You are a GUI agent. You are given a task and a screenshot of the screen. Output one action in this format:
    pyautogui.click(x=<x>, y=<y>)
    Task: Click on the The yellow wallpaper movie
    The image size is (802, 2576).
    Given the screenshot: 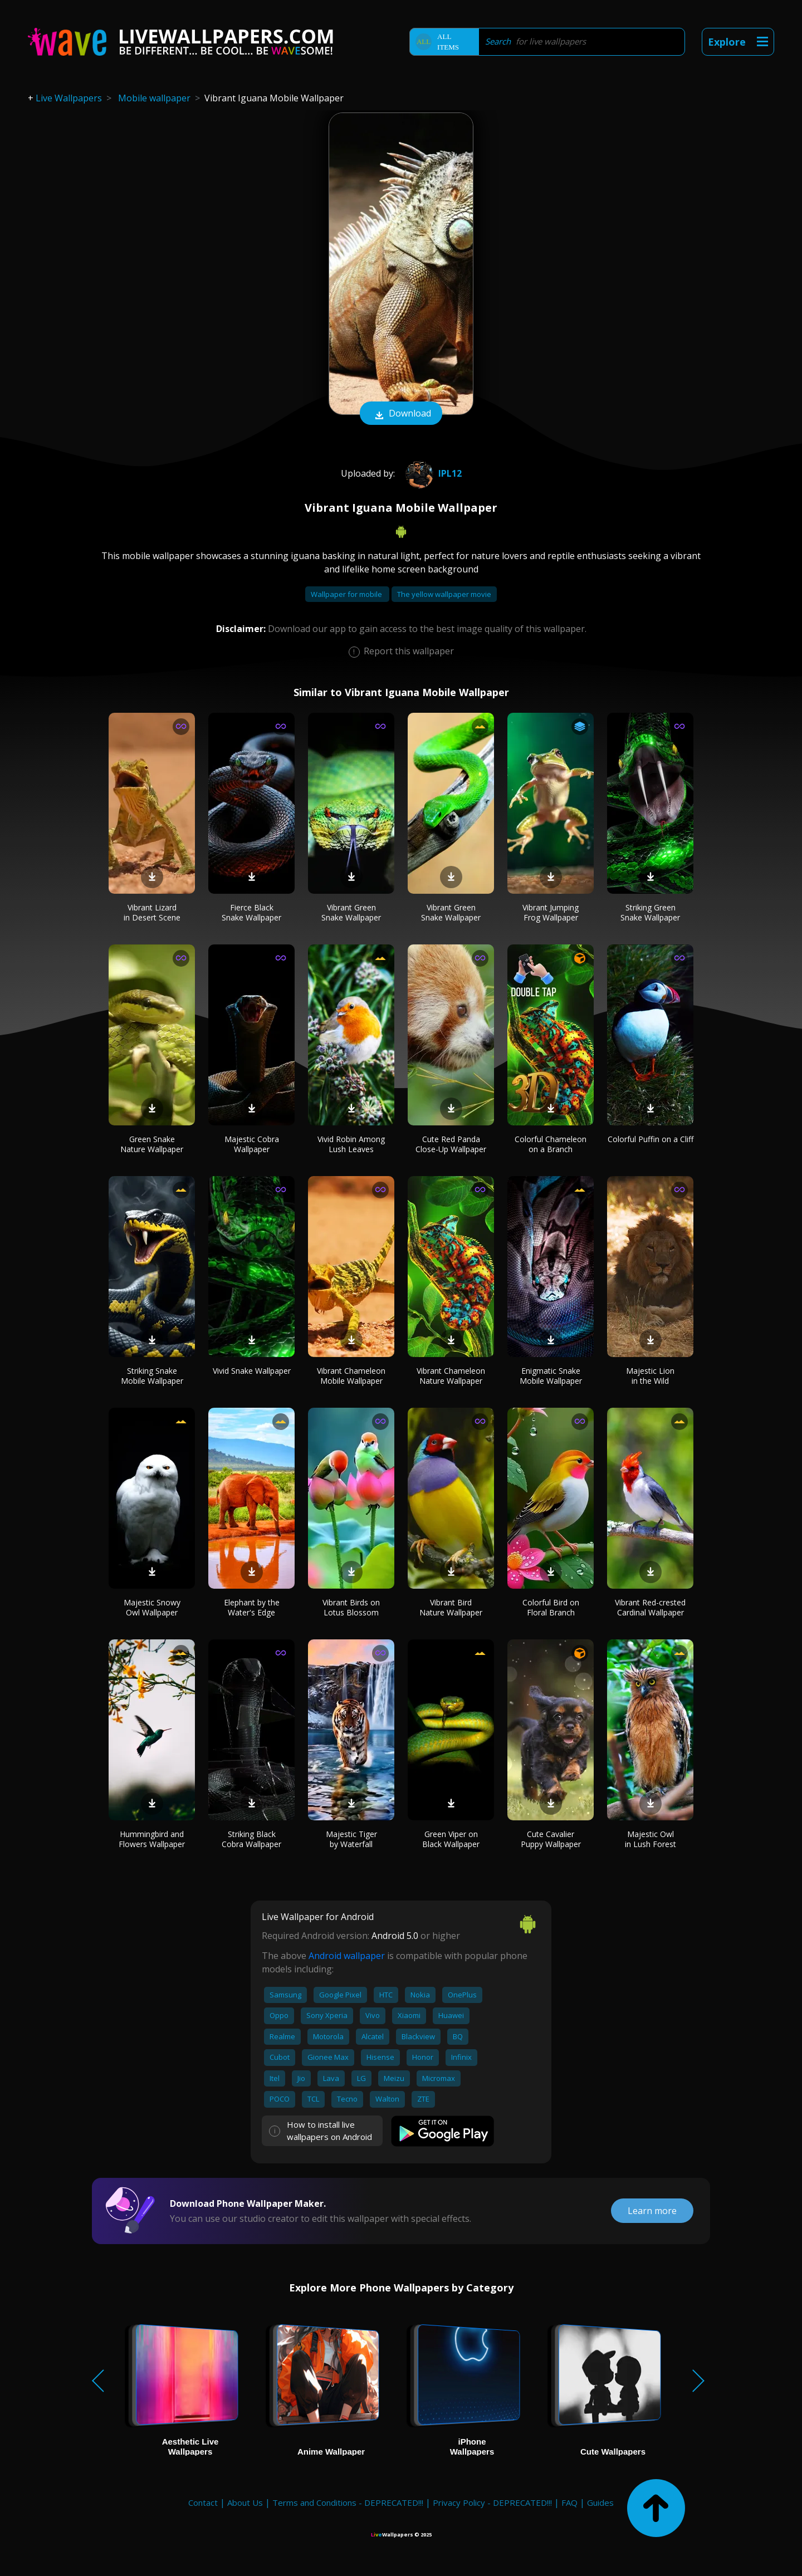 What is the action you would take?
    pyautogui.click(x=444, y=594)
    